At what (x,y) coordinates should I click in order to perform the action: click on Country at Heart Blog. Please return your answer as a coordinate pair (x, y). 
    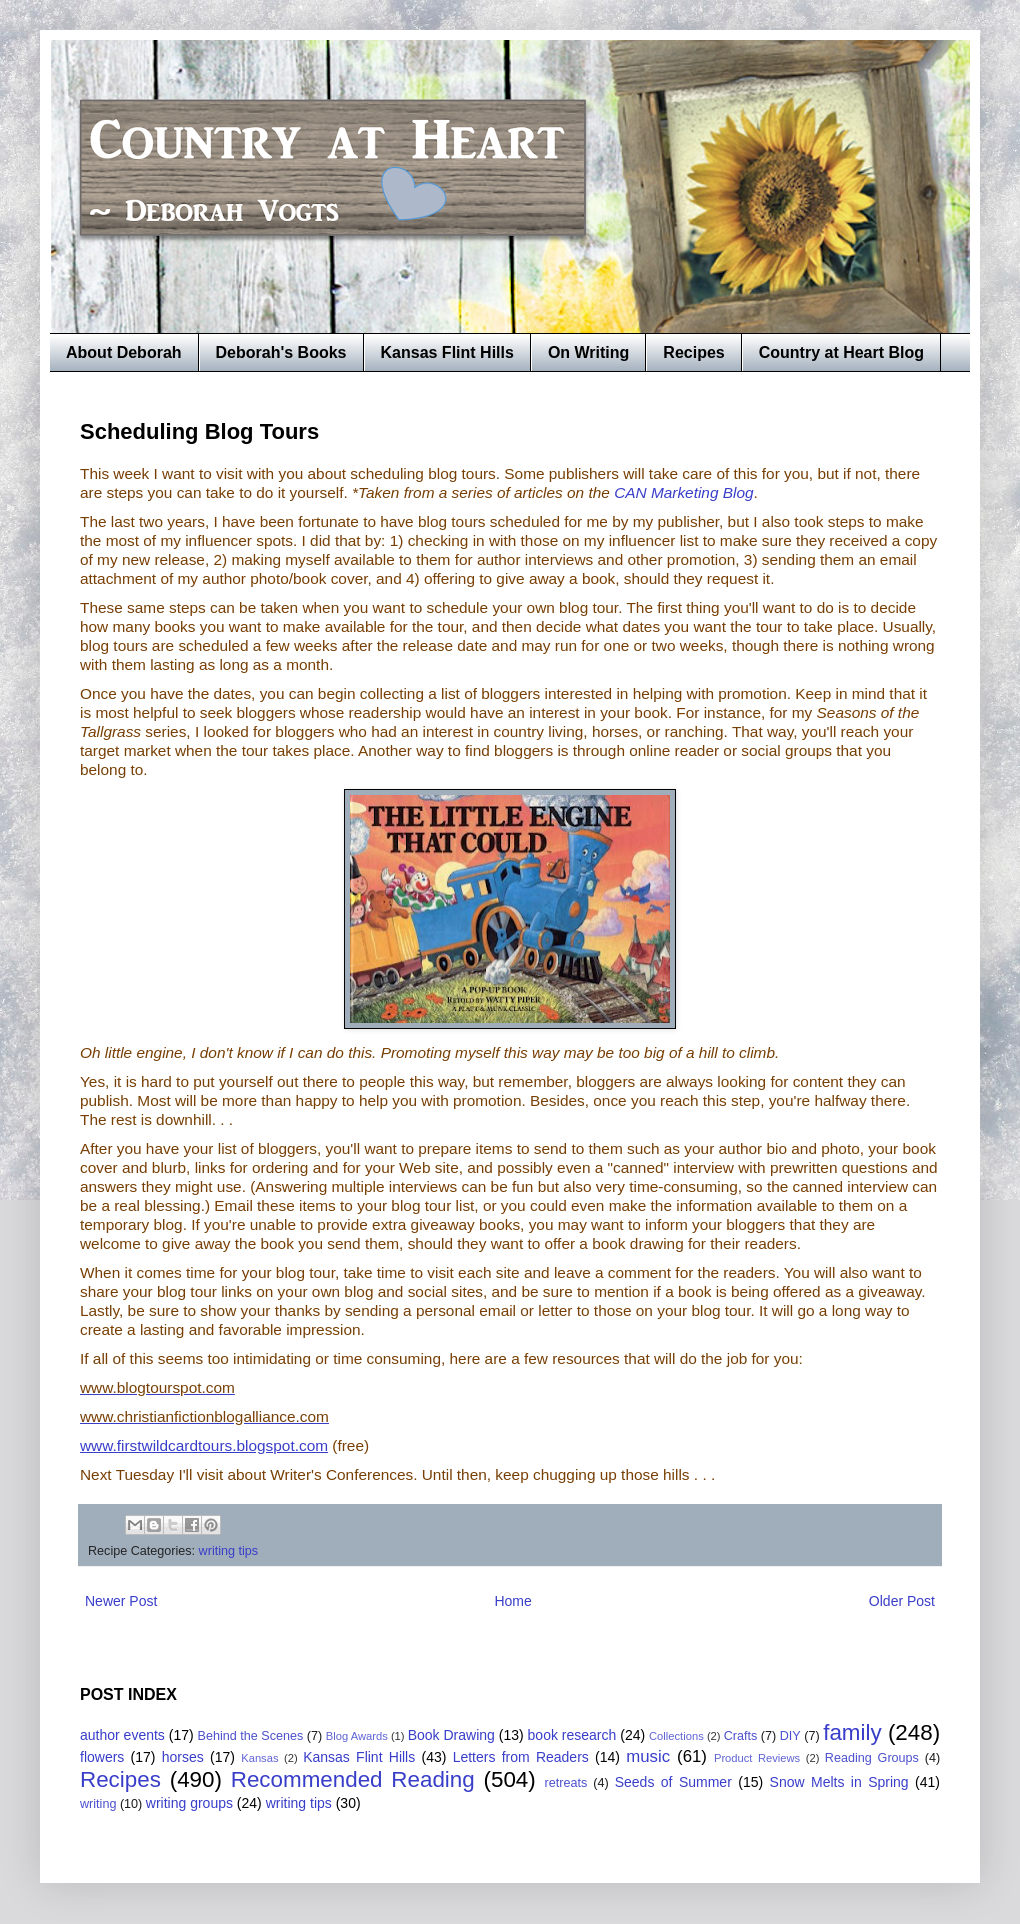
    Looking at the image, I should click on (841, 352).